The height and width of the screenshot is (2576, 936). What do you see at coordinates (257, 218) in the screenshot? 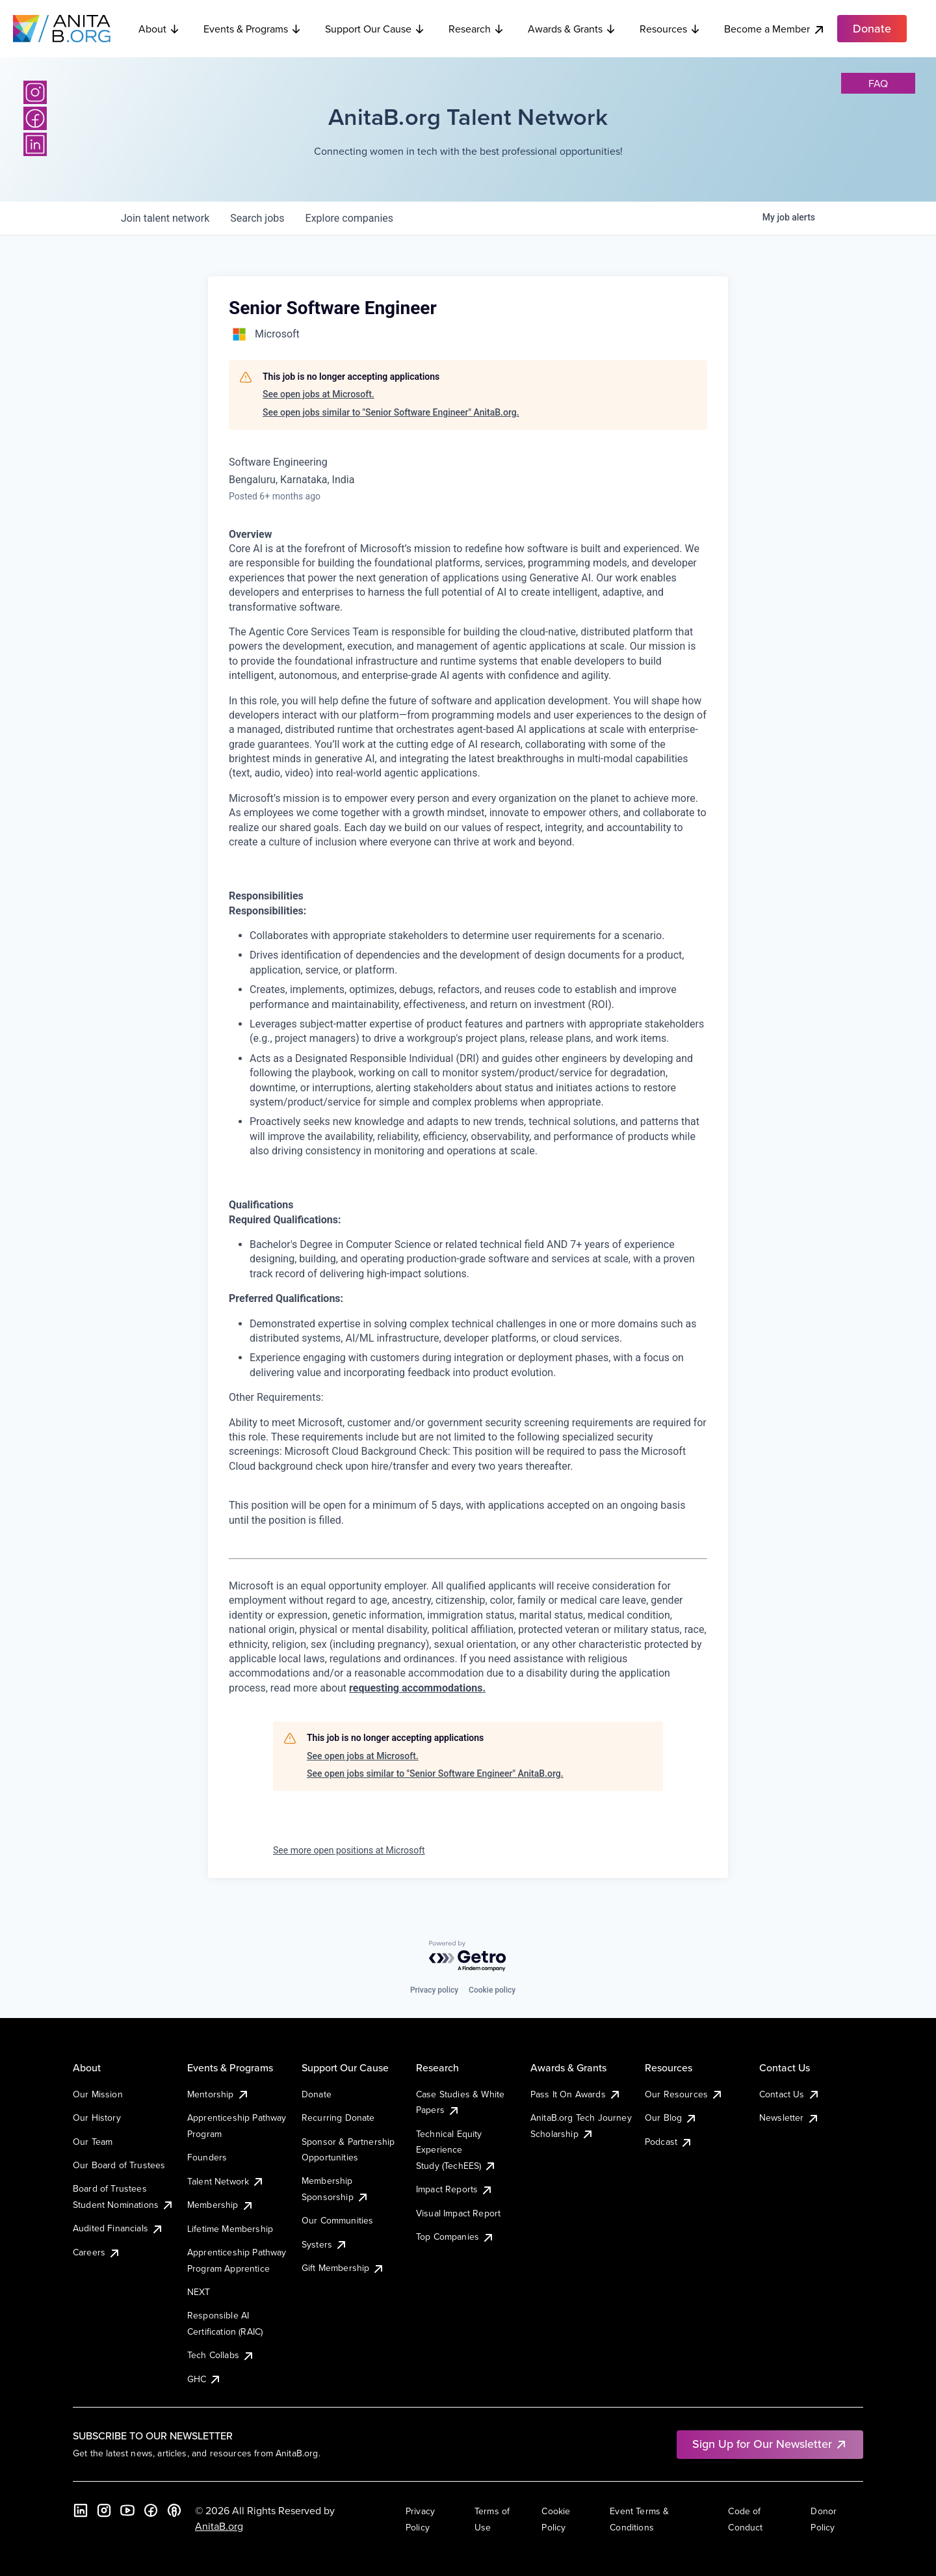
I see `jobs` at bounding box center [257, 218].